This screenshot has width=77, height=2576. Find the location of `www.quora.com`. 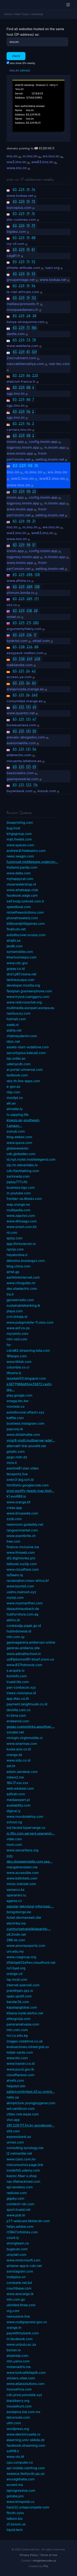

www.quora.com is located at coordinates (19, 1143).